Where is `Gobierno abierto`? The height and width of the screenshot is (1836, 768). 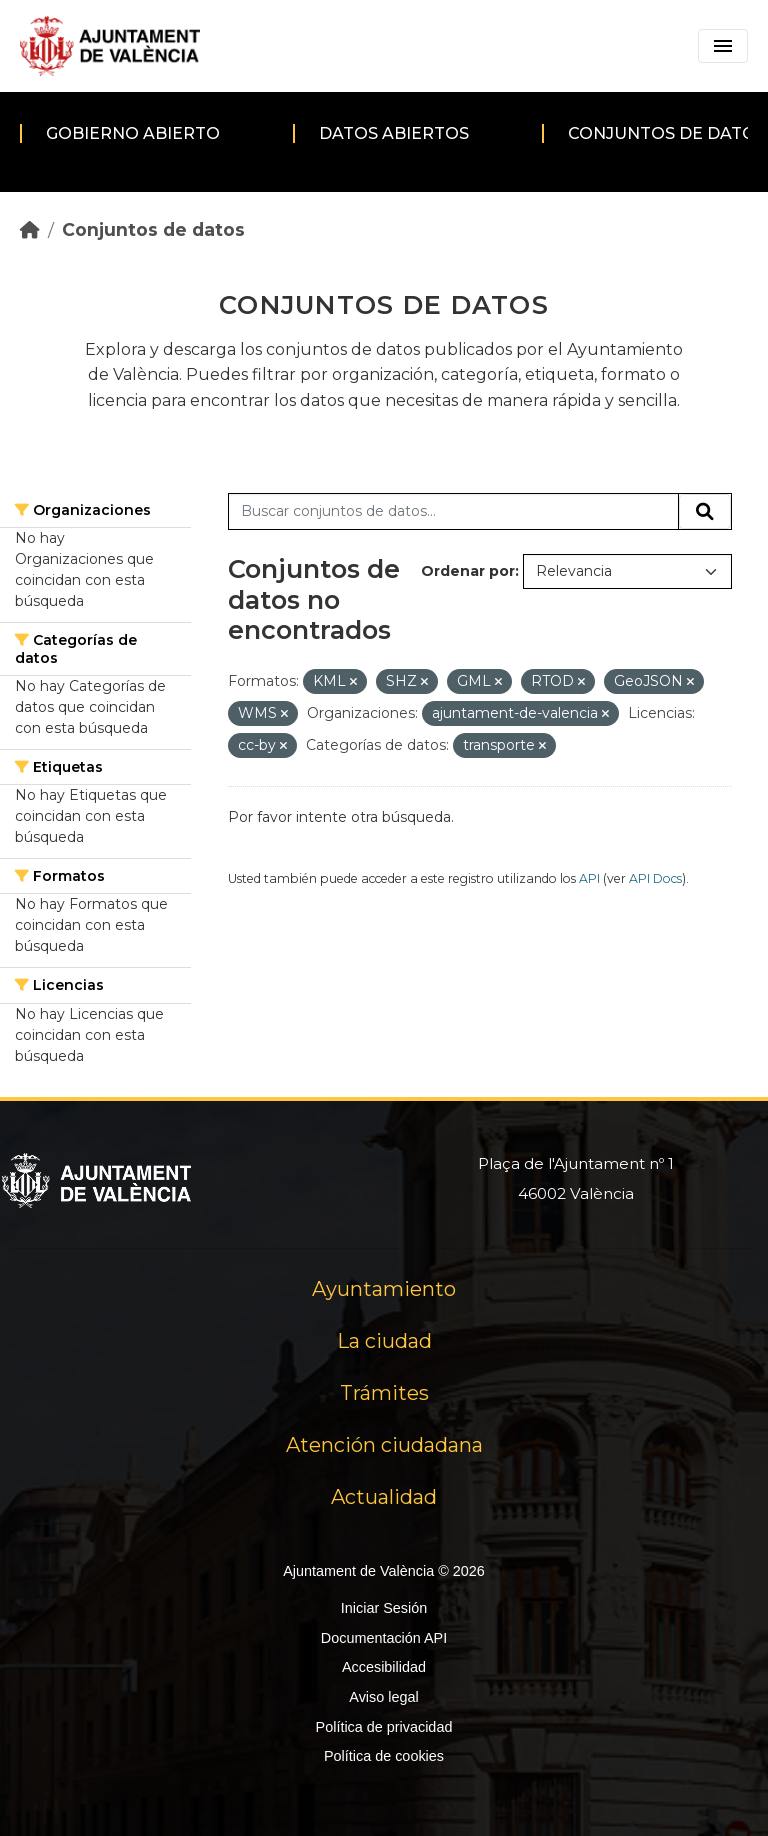 Gobierno abierto is located at coordinates (133, 133).